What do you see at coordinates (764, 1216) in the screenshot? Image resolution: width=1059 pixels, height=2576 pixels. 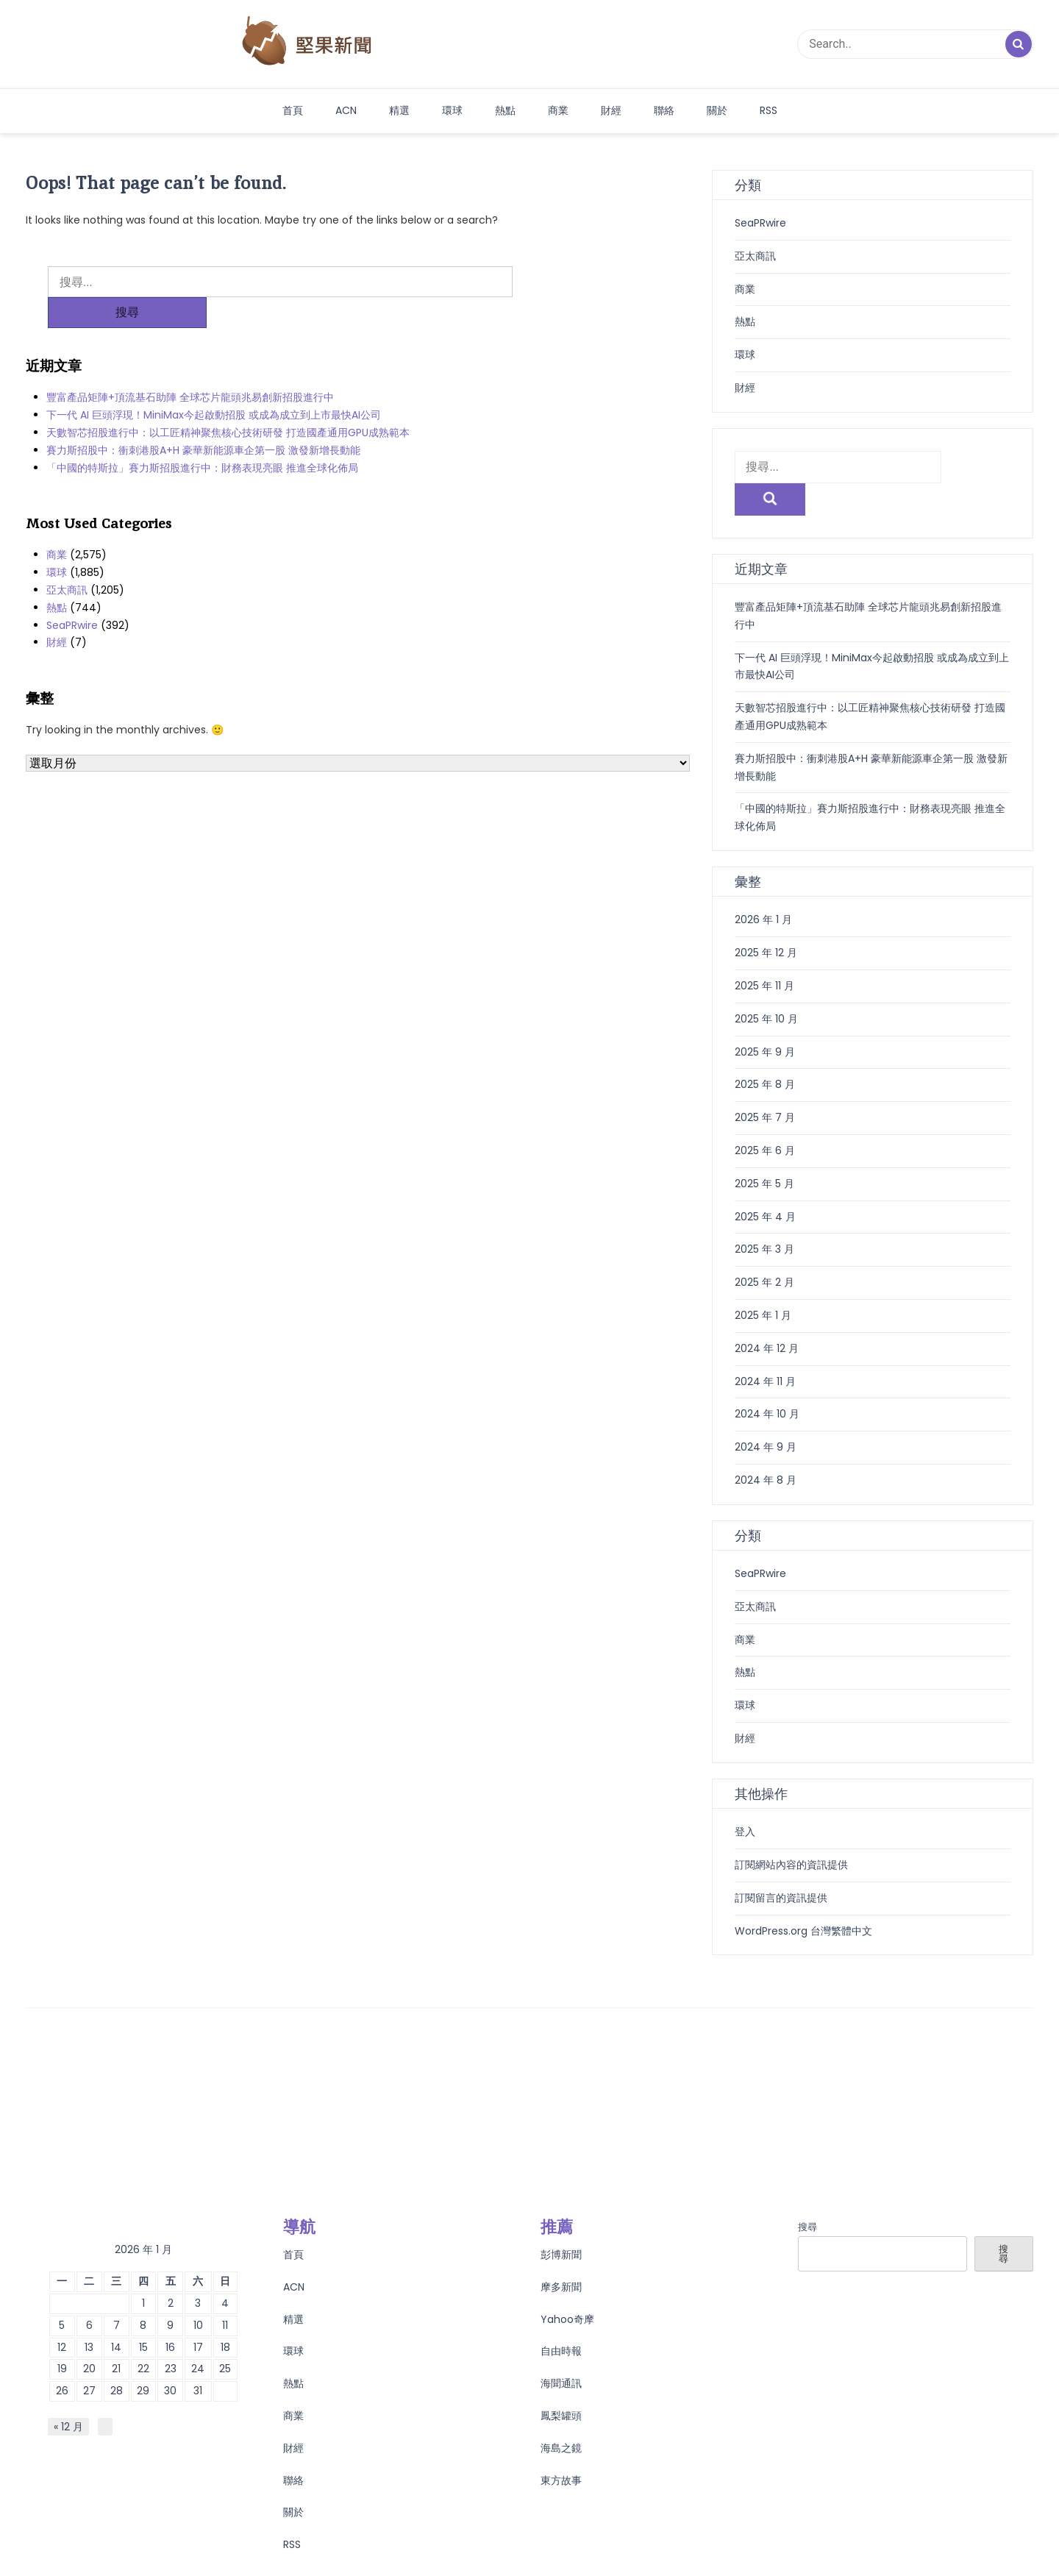 I see `2025 年 3 月` at bounding box center [764, 1216].